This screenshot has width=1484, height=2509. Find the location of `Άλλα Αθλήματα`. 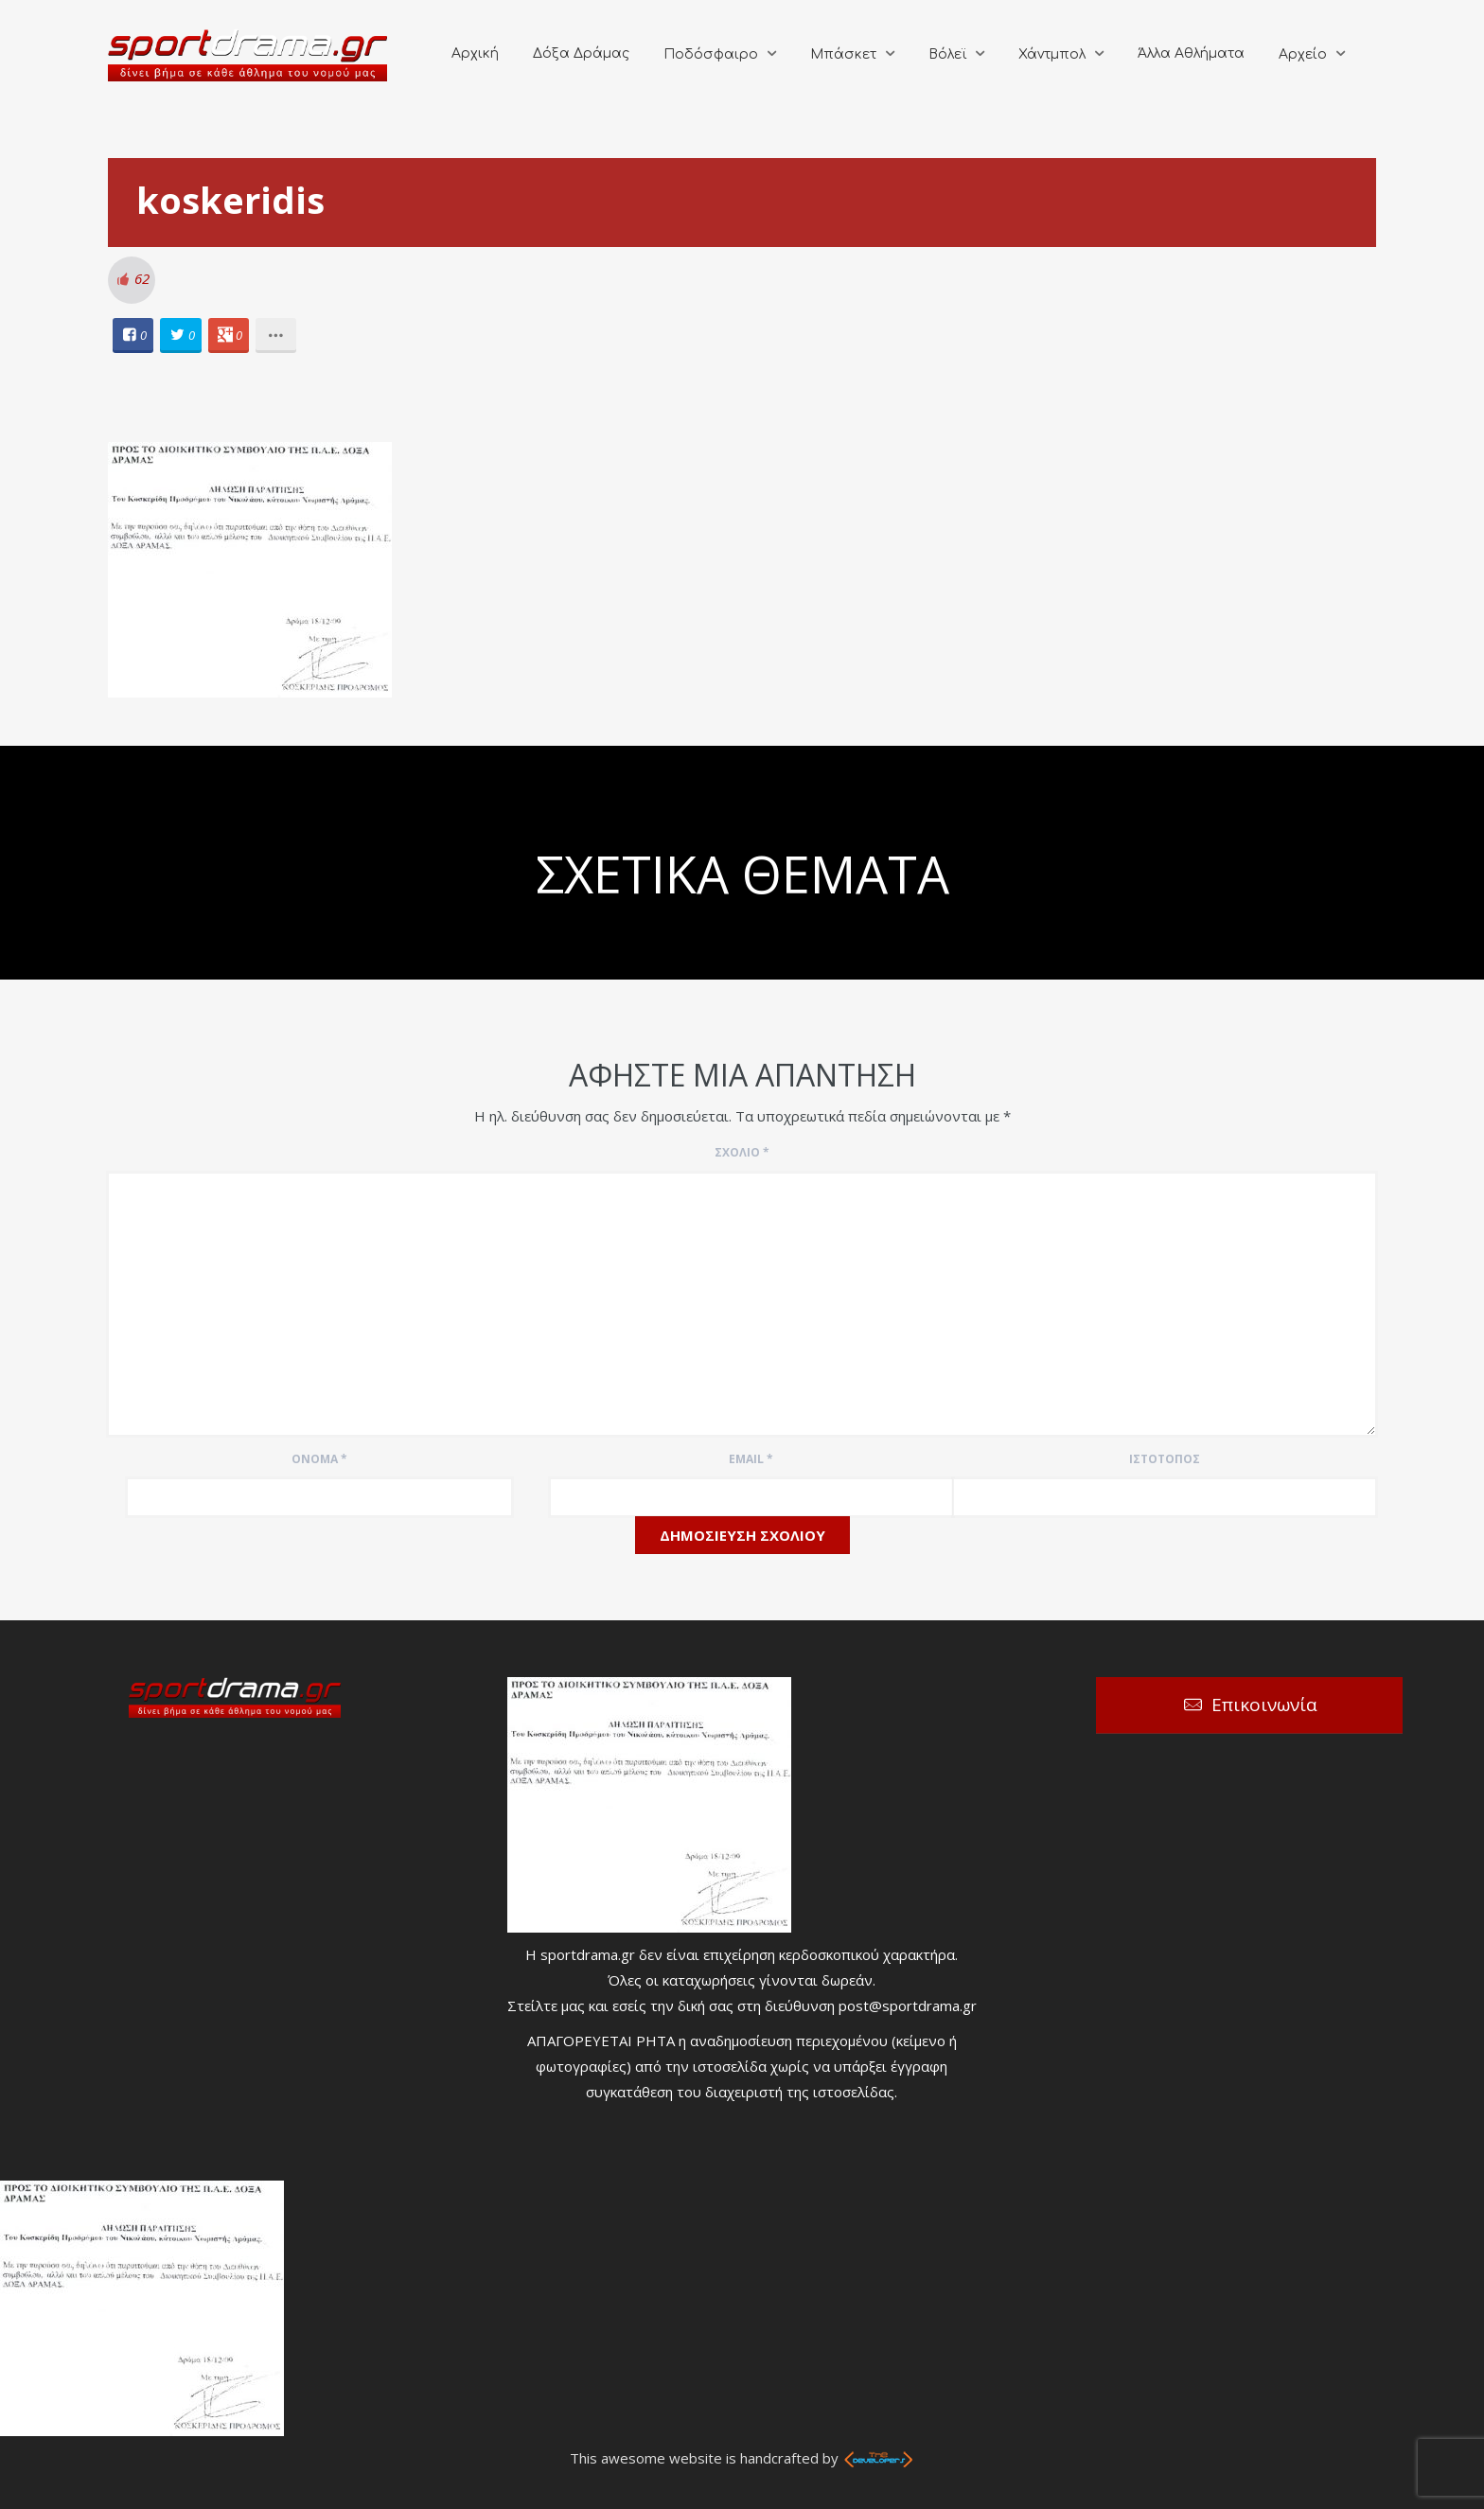

Άλλα Αθλήματα is located at coordinates (1191, 53).